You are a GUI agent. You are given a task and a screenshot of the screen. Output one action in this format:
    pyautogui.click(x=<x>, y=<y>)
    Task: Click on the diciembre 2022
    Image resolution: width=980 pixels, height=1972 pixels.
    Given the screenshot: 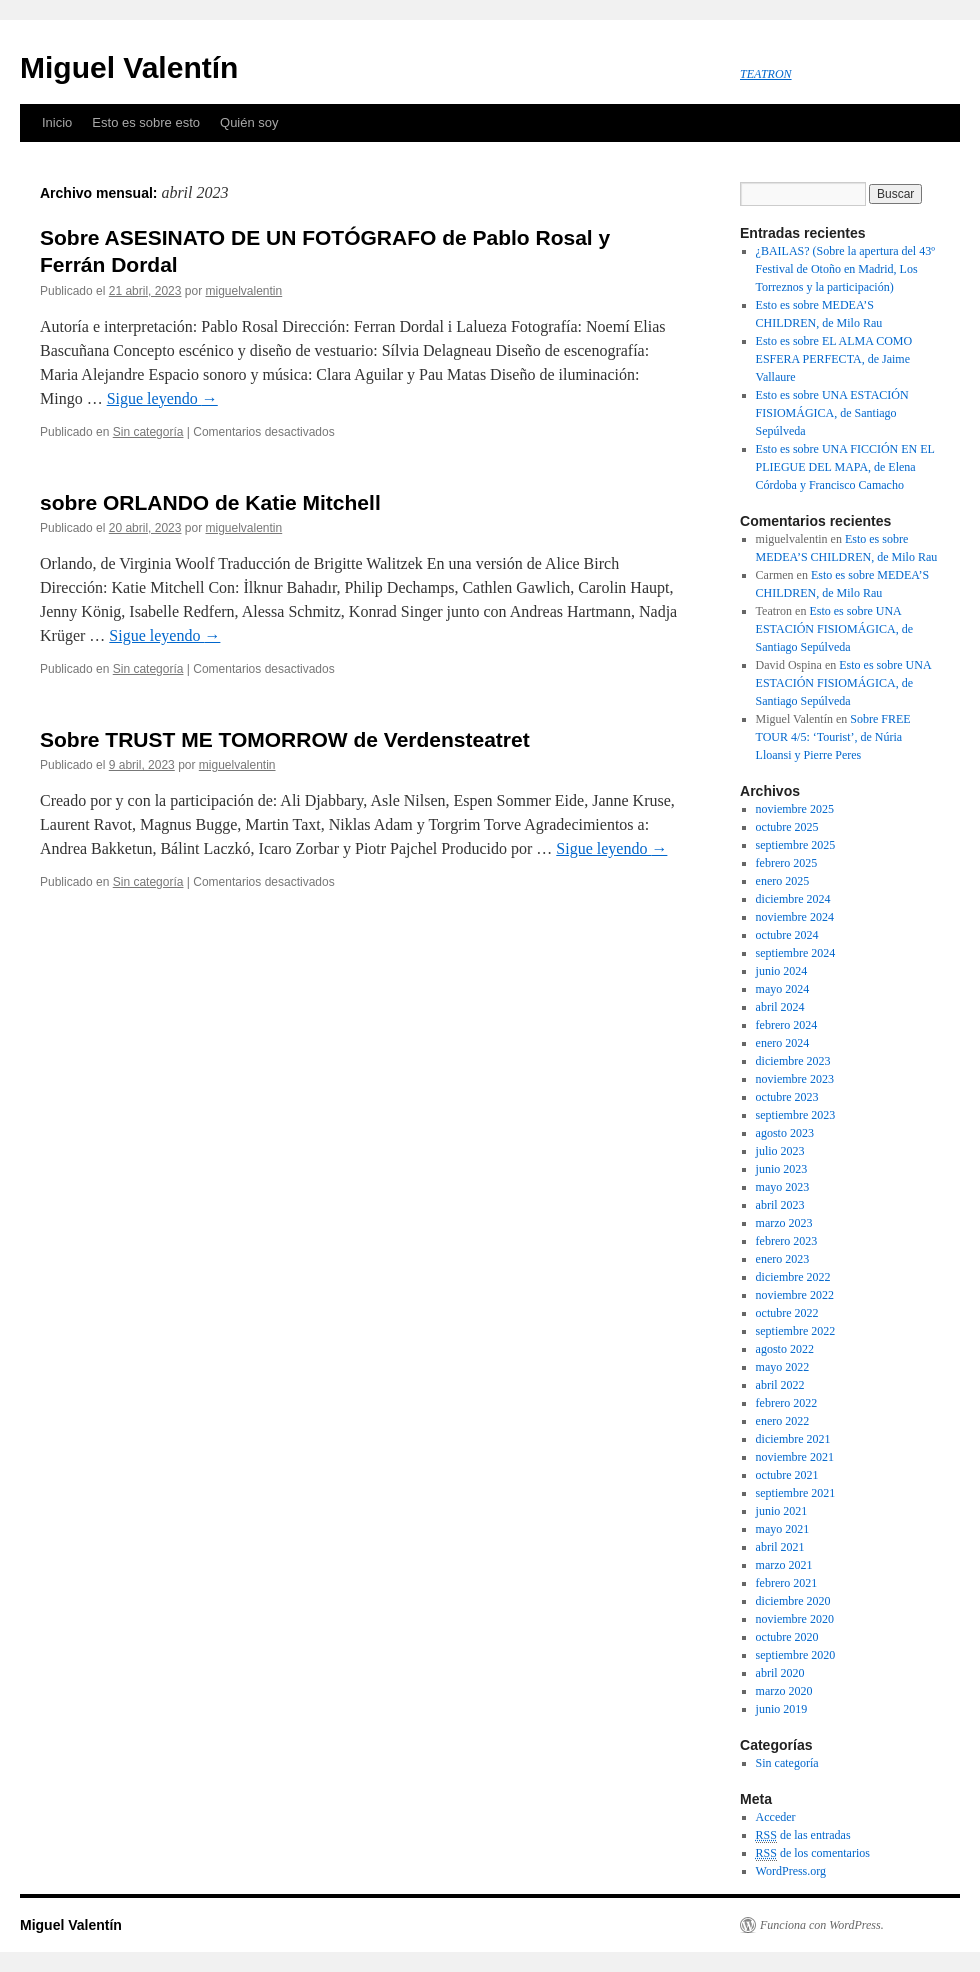 What is the action you would take?
    pyautogui.click(x=793, y=1277)
    